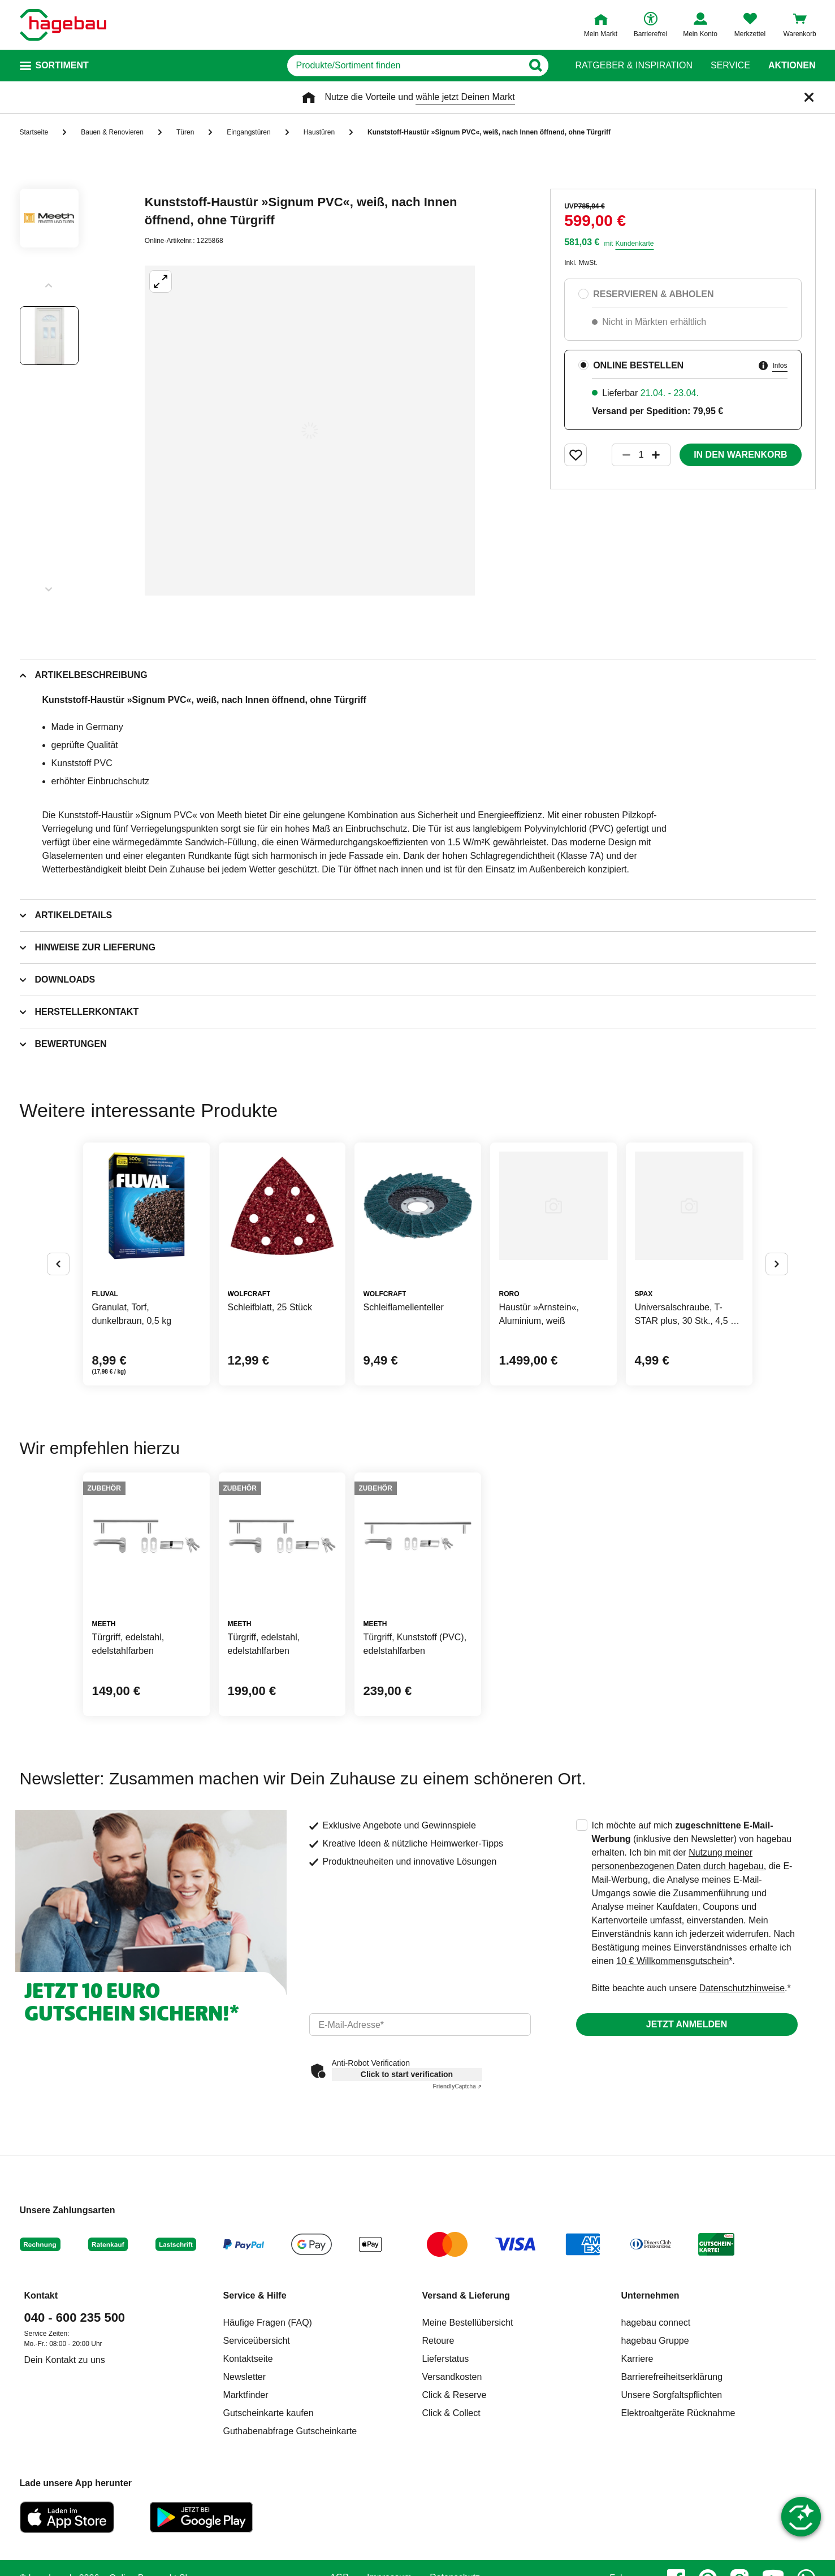 The height and width of the screenshot is (2576, 835). What do you see at coordinates (637, 2359) in the screenshot?
I see `Karriere` at bounding box center [637, 2359].